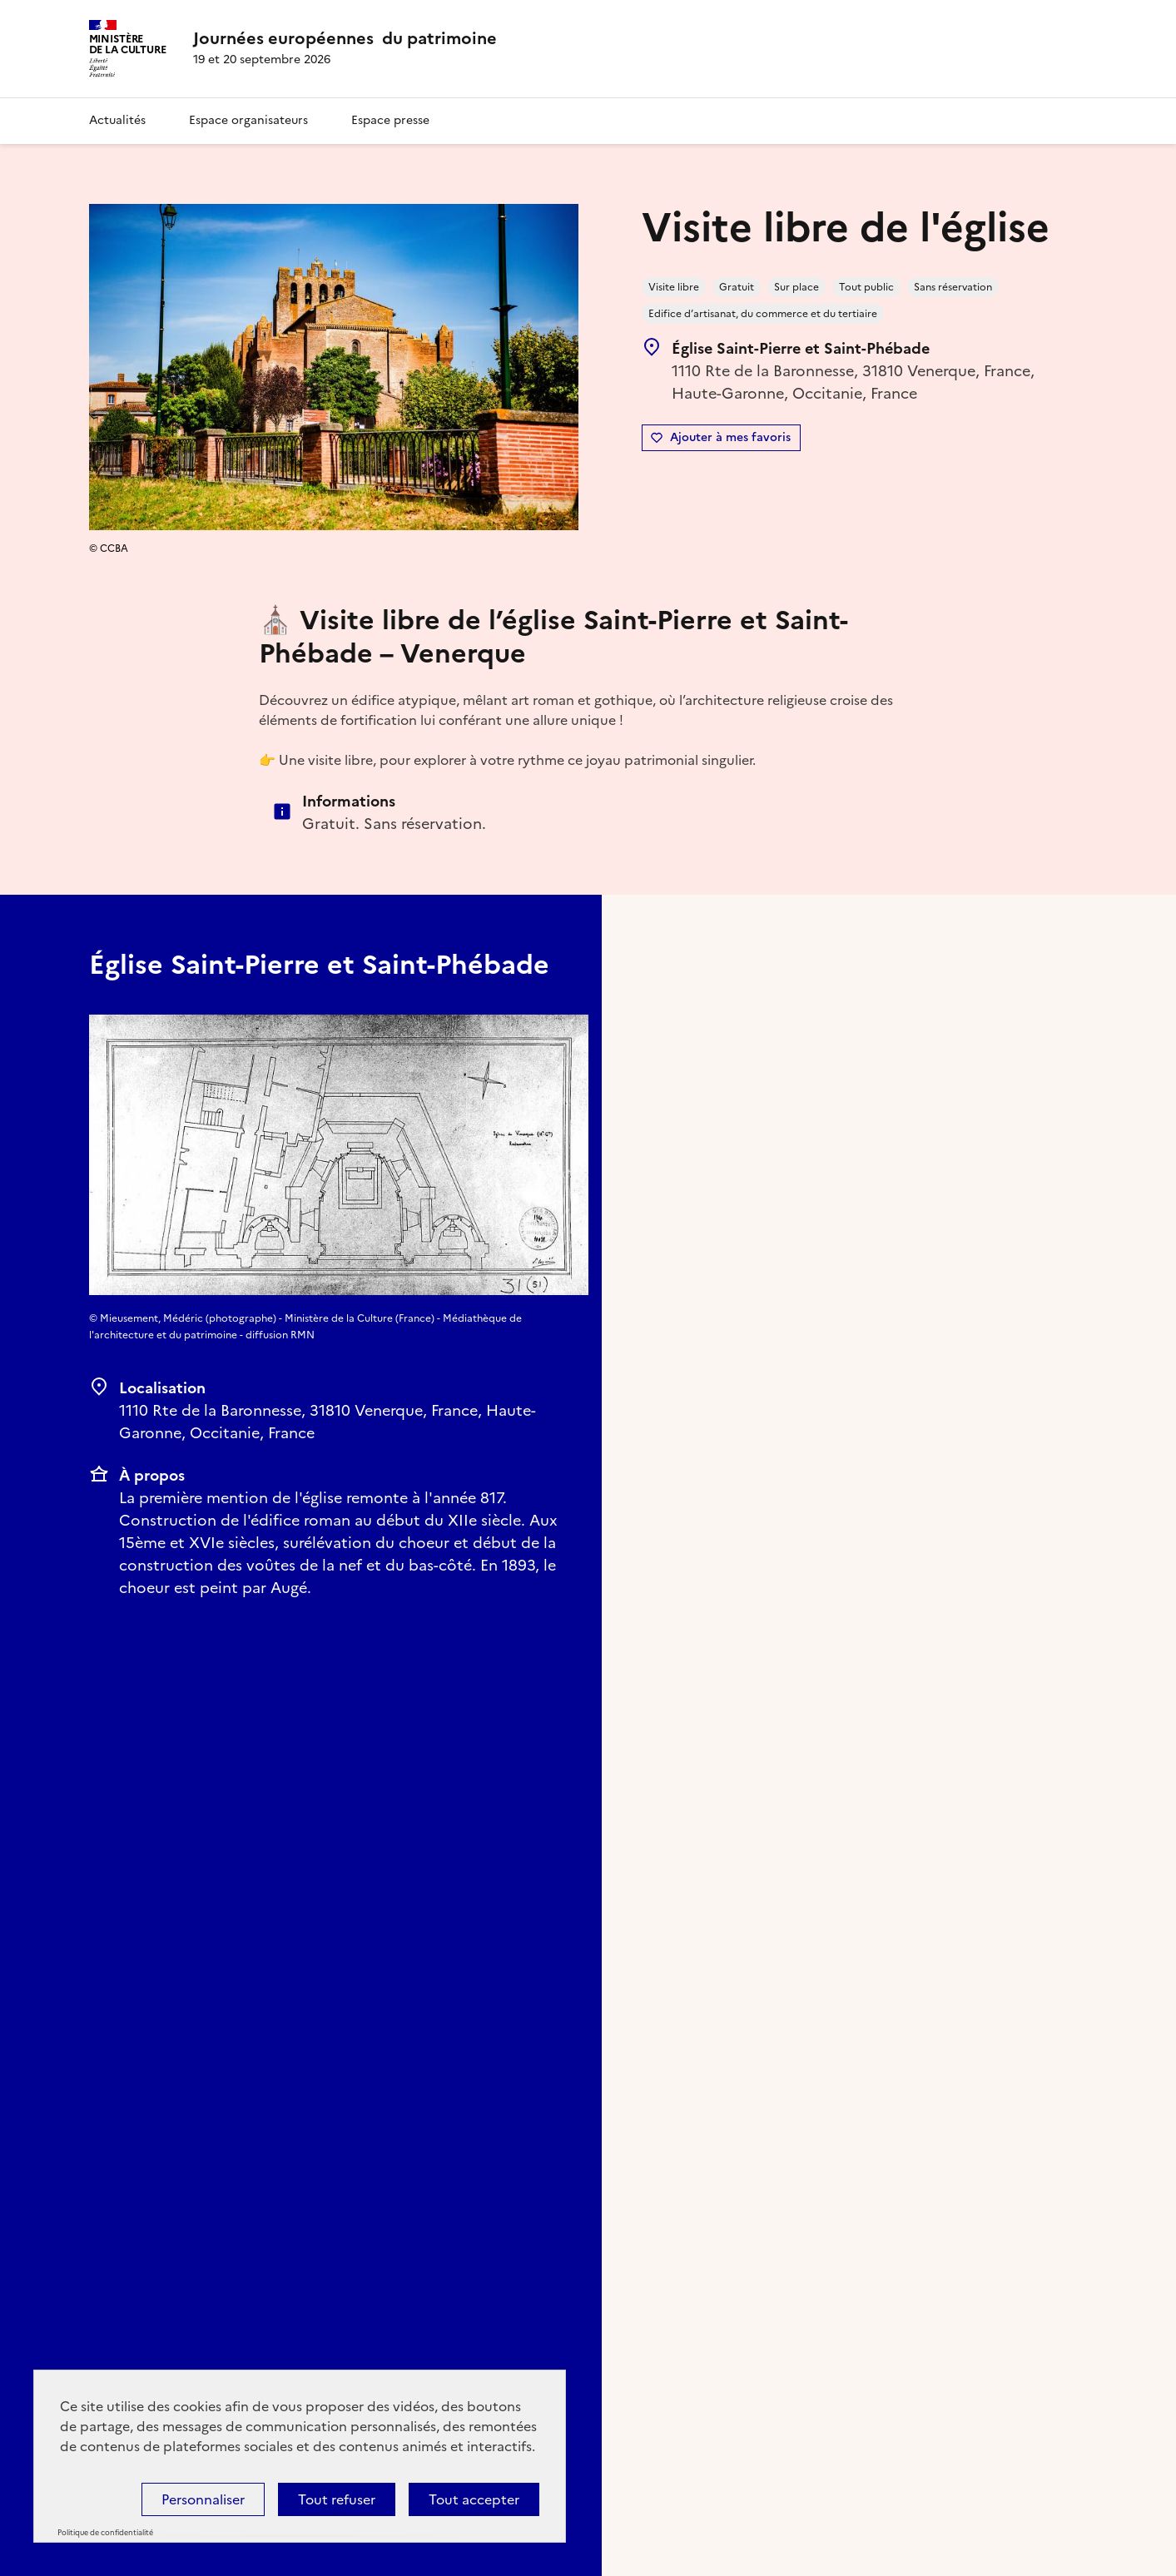 The width and height of the screenshot is (1176, 2576). Describe the element at coordinates (117, 120) in the screenshot. I see `Actualités` at that location.